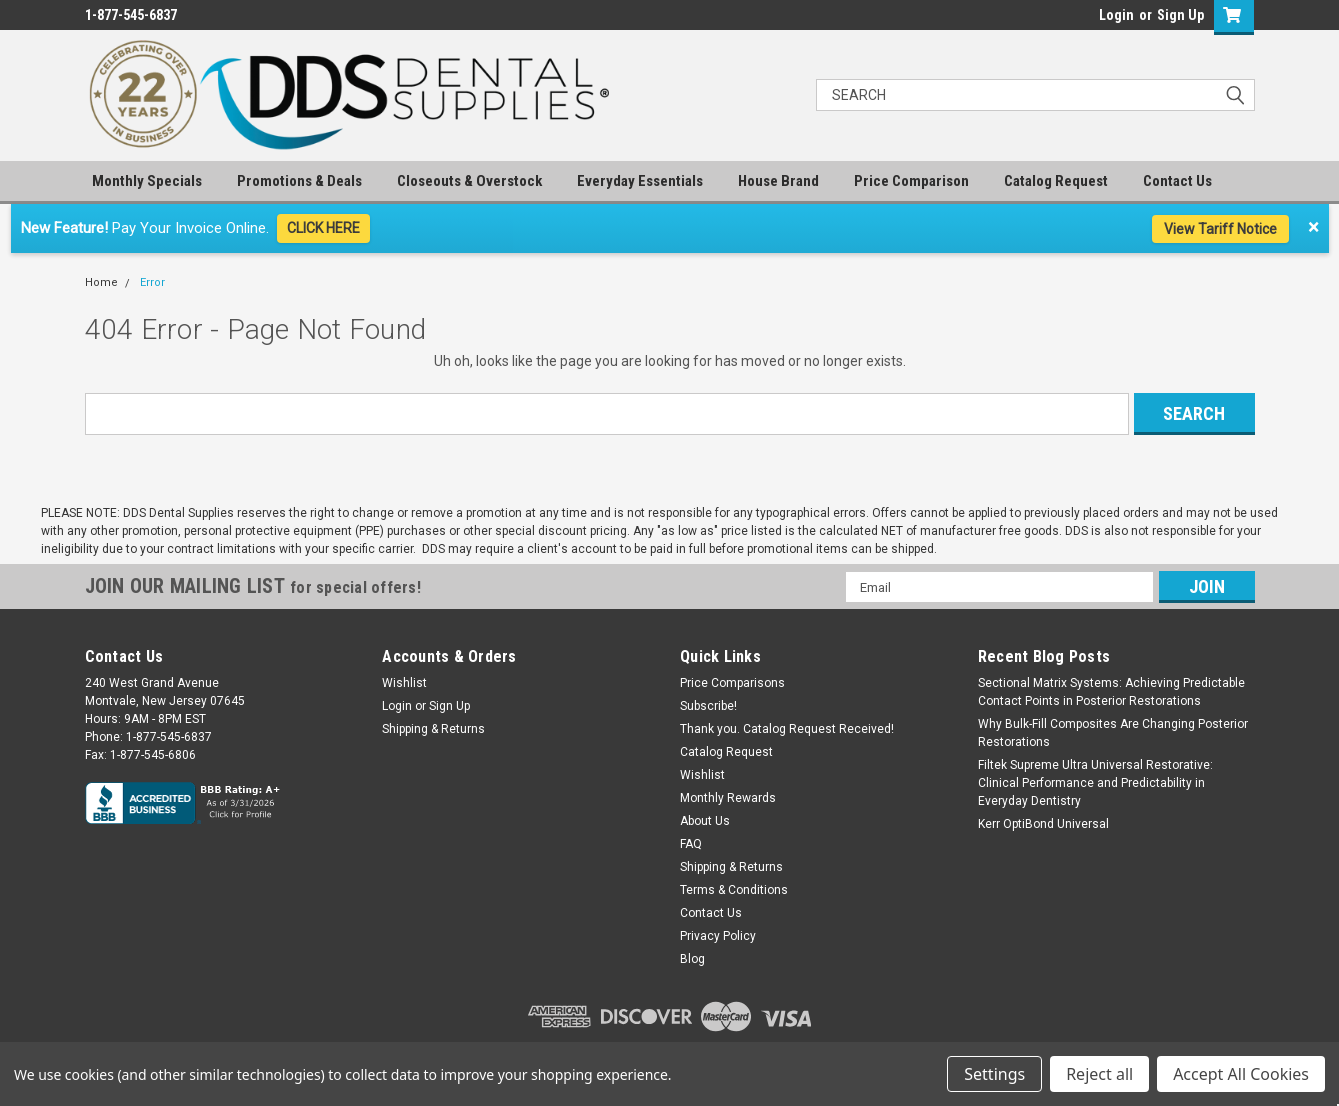  What do you see at coordinates (147, 181) in the screenshot?
I see `Monthly Specials` at bounding box center [147, 181].